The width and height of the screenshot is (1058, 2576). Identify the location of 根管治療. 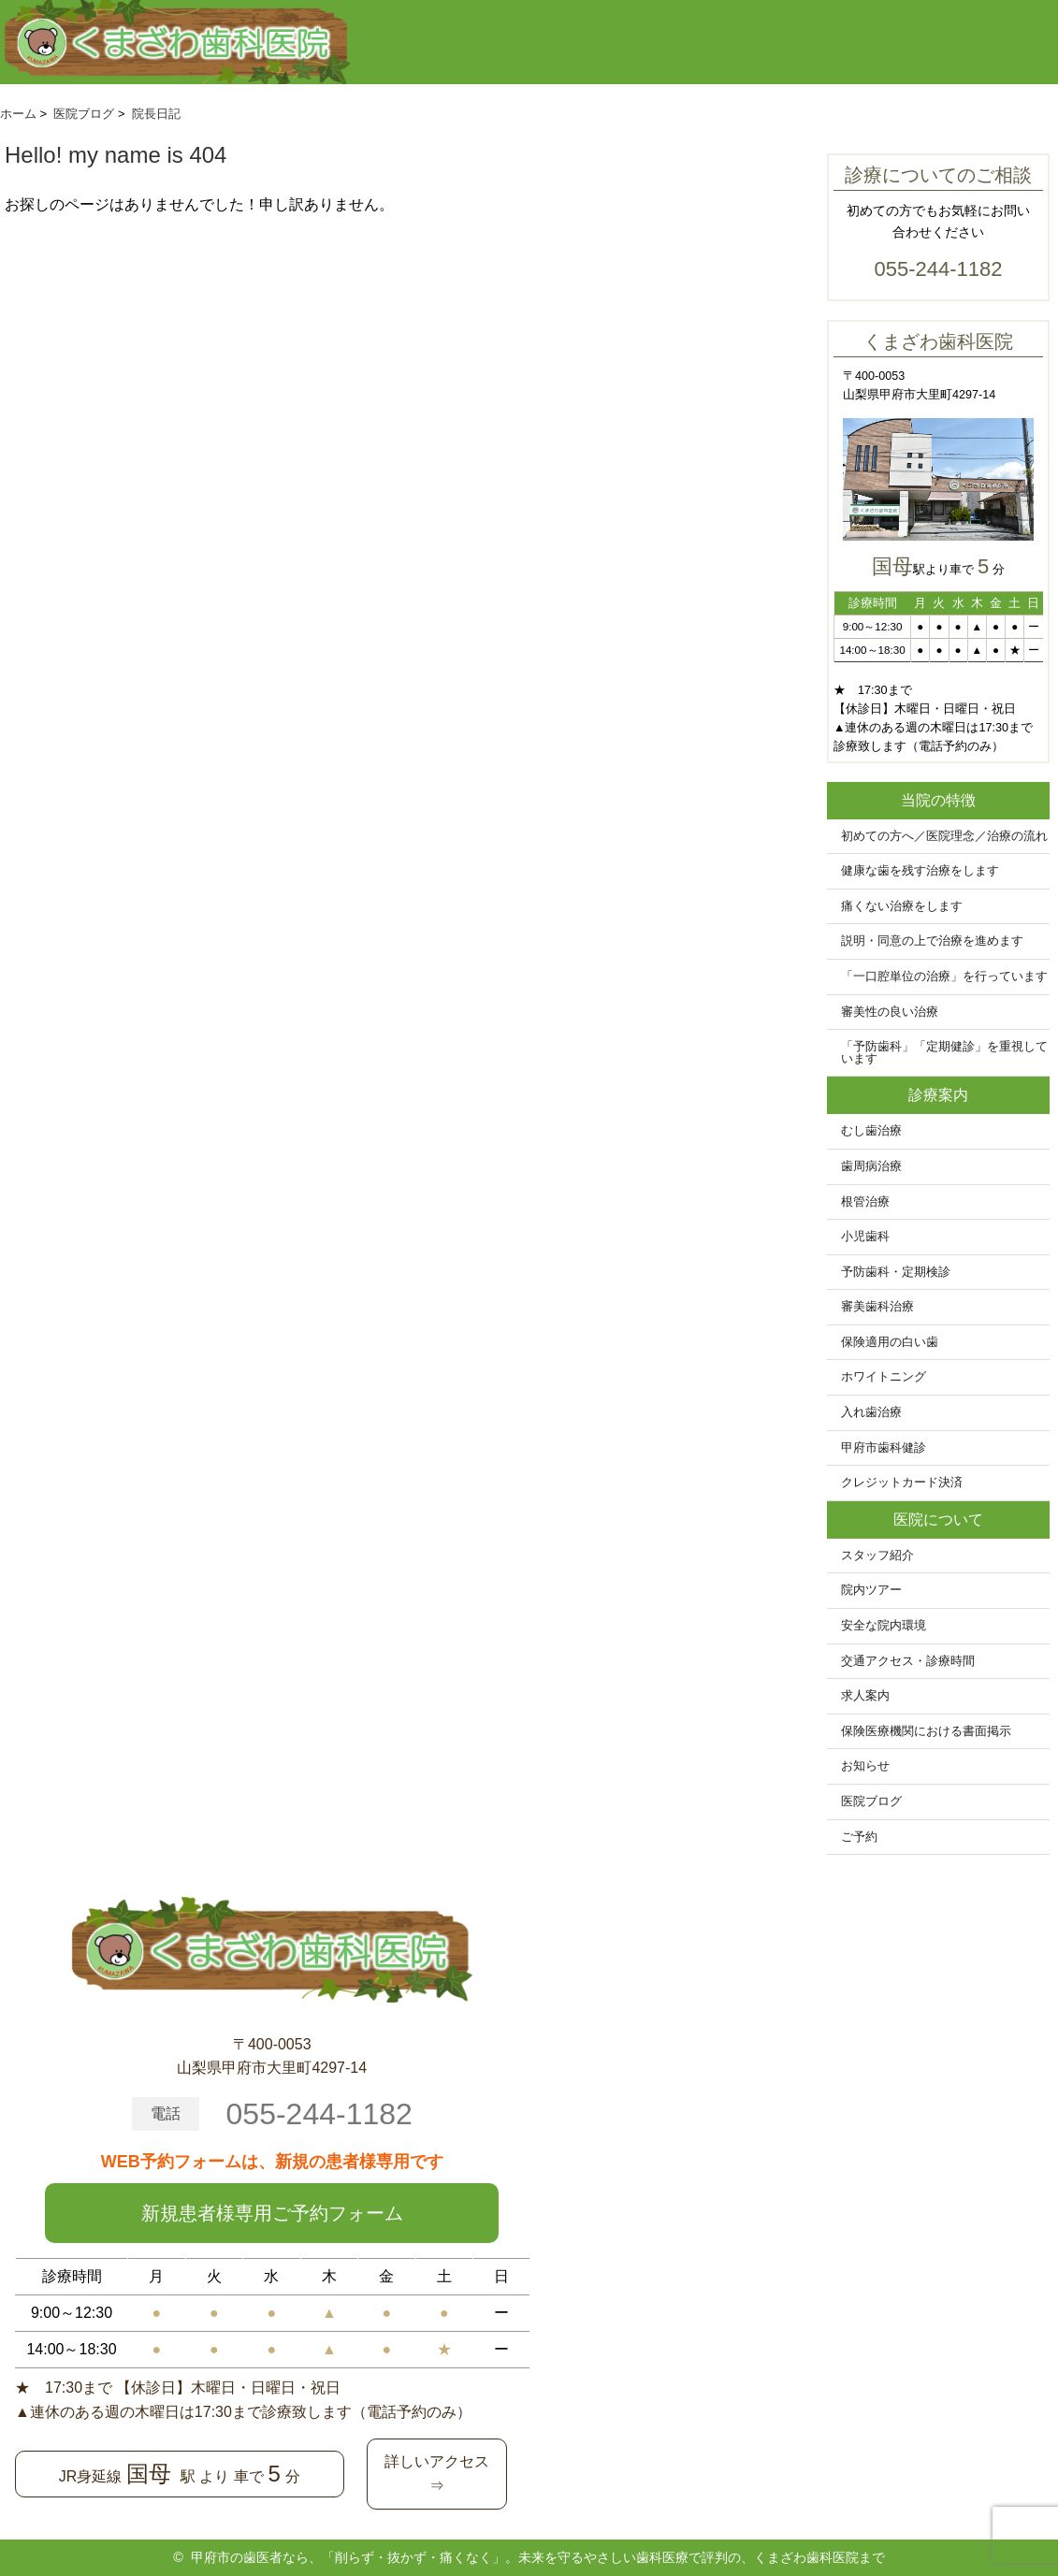
(865, 1201).